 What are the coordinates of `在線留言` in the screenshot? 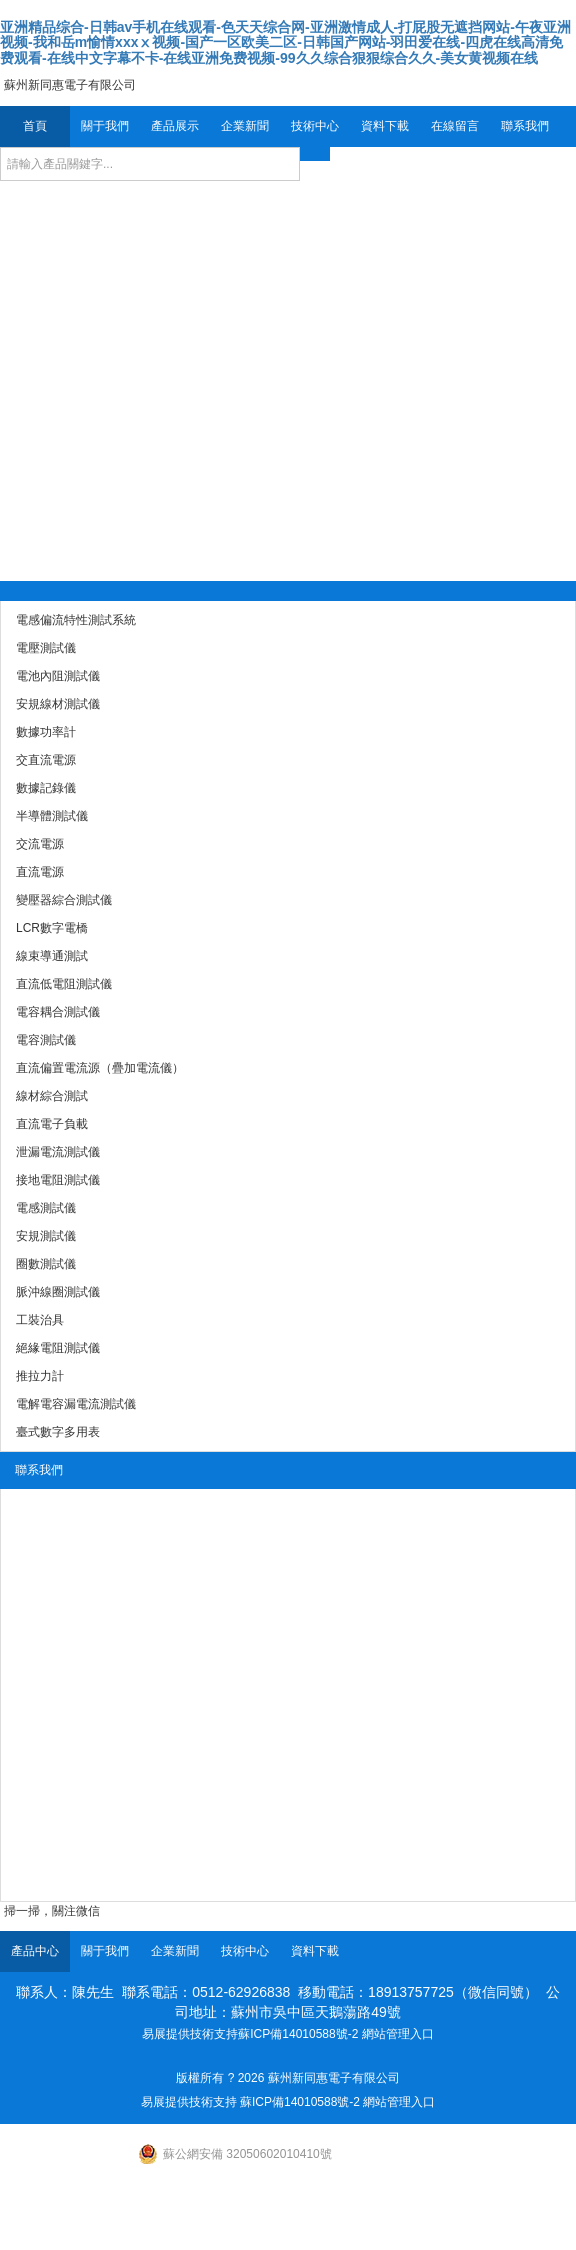 It's located at (455, 126).